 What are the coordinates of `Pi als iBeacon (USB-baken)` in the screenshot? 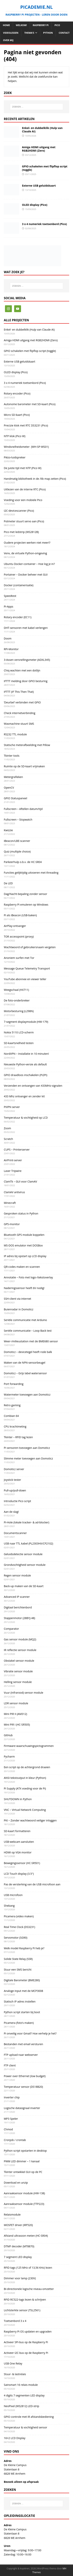 It's located at (20, 915).